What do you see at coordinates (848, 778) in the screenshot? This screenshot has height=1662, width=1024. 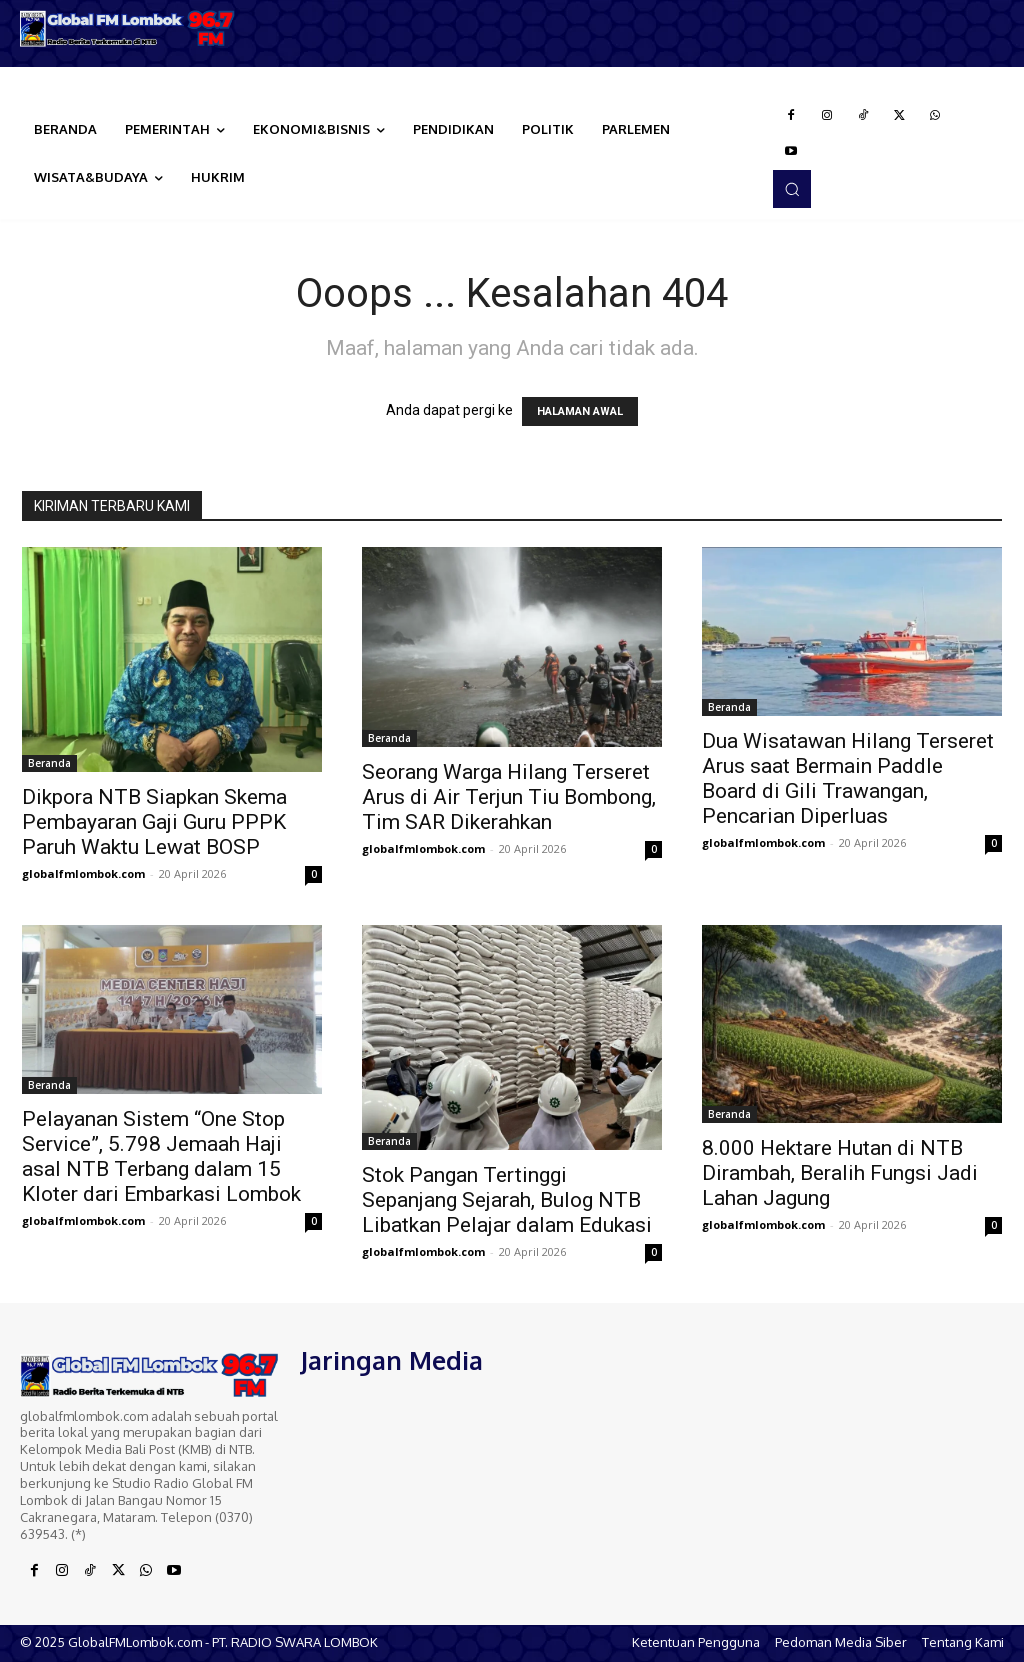 I see `Dua Wisatawan Hilang Terseret Arus saat Bermain Paddle Board di Gili Trawangan, Pencarian Diperluas` at bounding box center [848, 778].